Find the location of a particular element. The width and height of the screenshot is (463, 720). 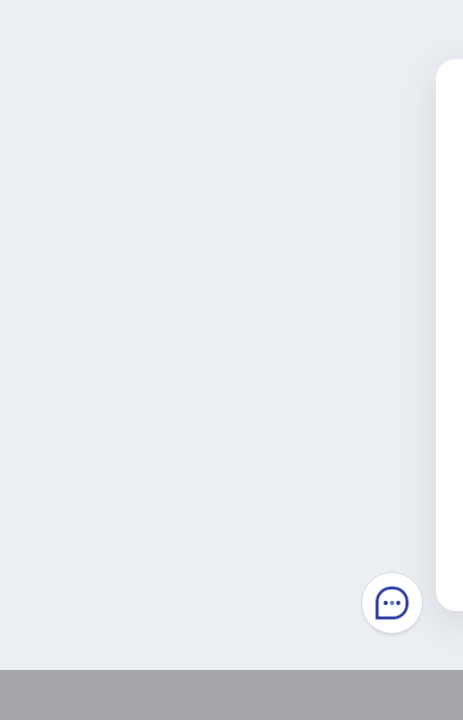

Chatbot is located at coordinates (392, 603).